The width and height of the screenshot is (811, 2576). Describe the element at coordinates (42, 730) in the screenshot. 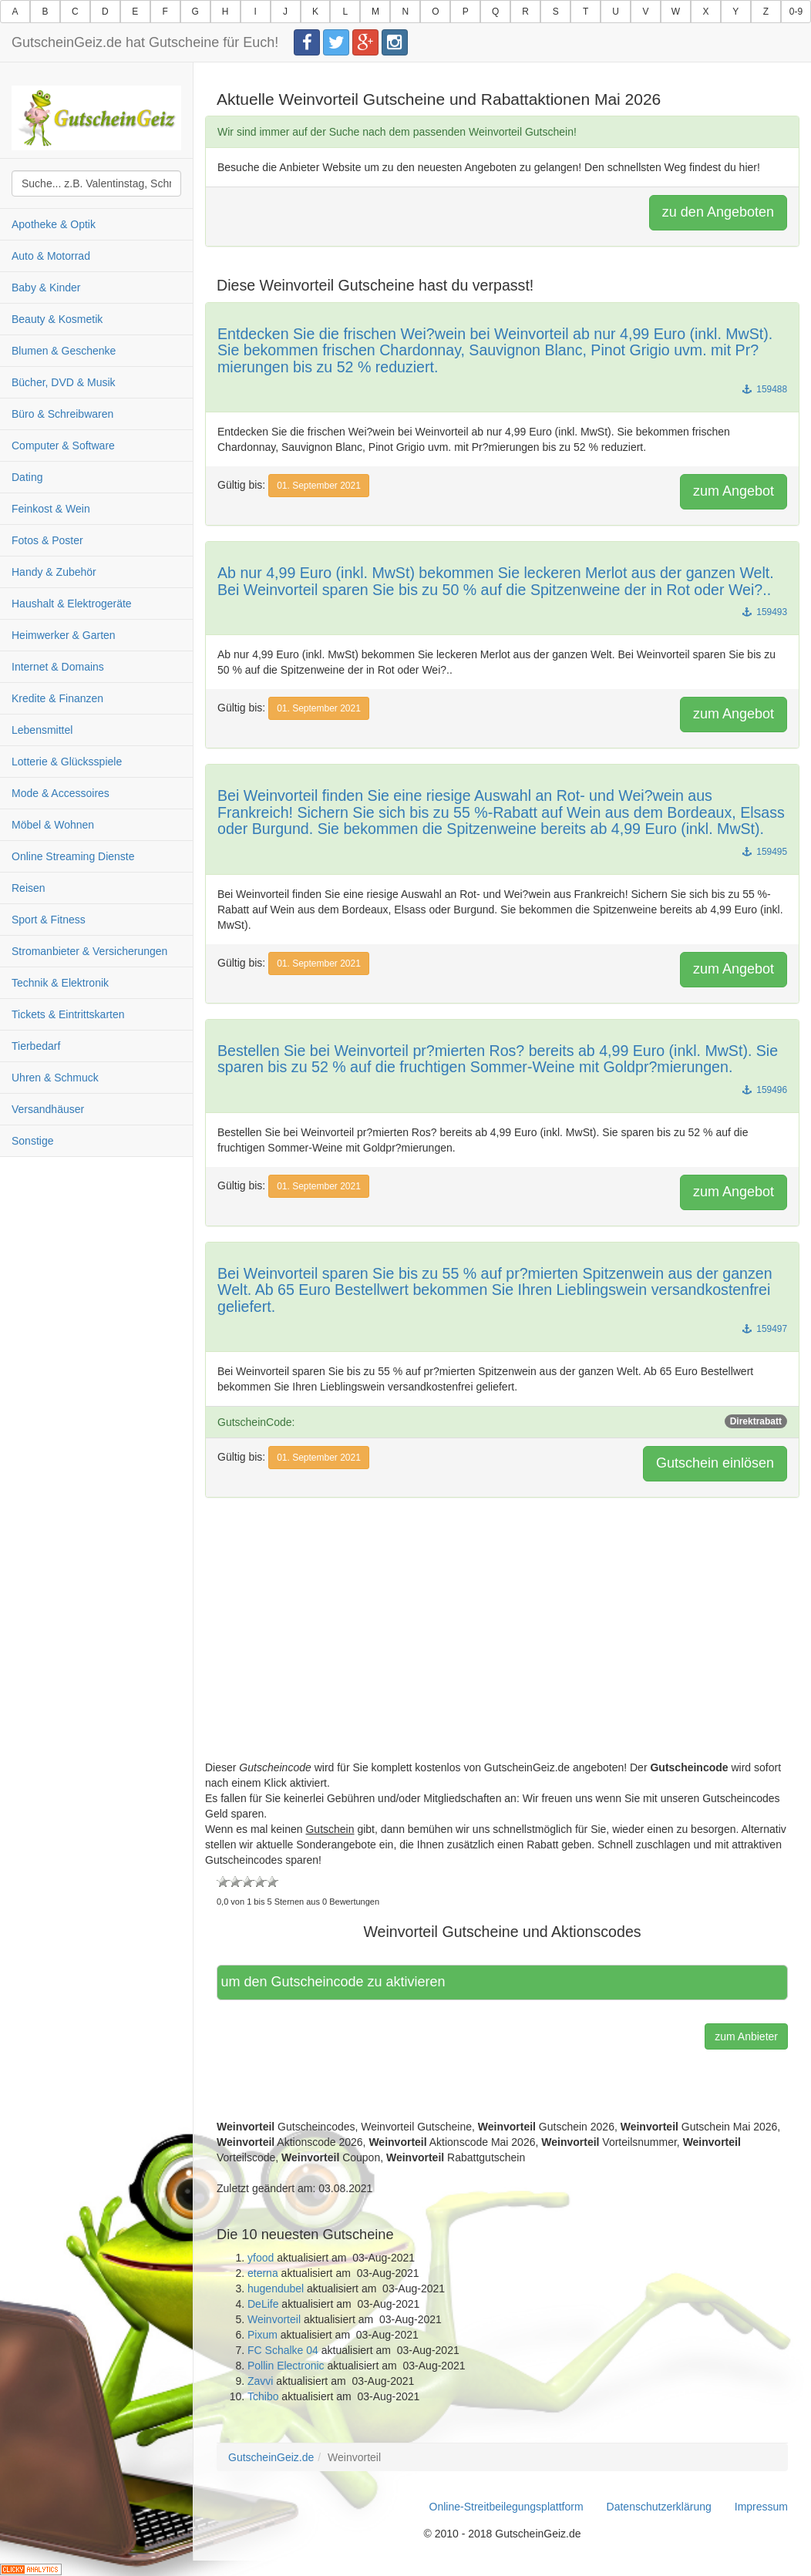

I see `Lebensmittel` at that location.